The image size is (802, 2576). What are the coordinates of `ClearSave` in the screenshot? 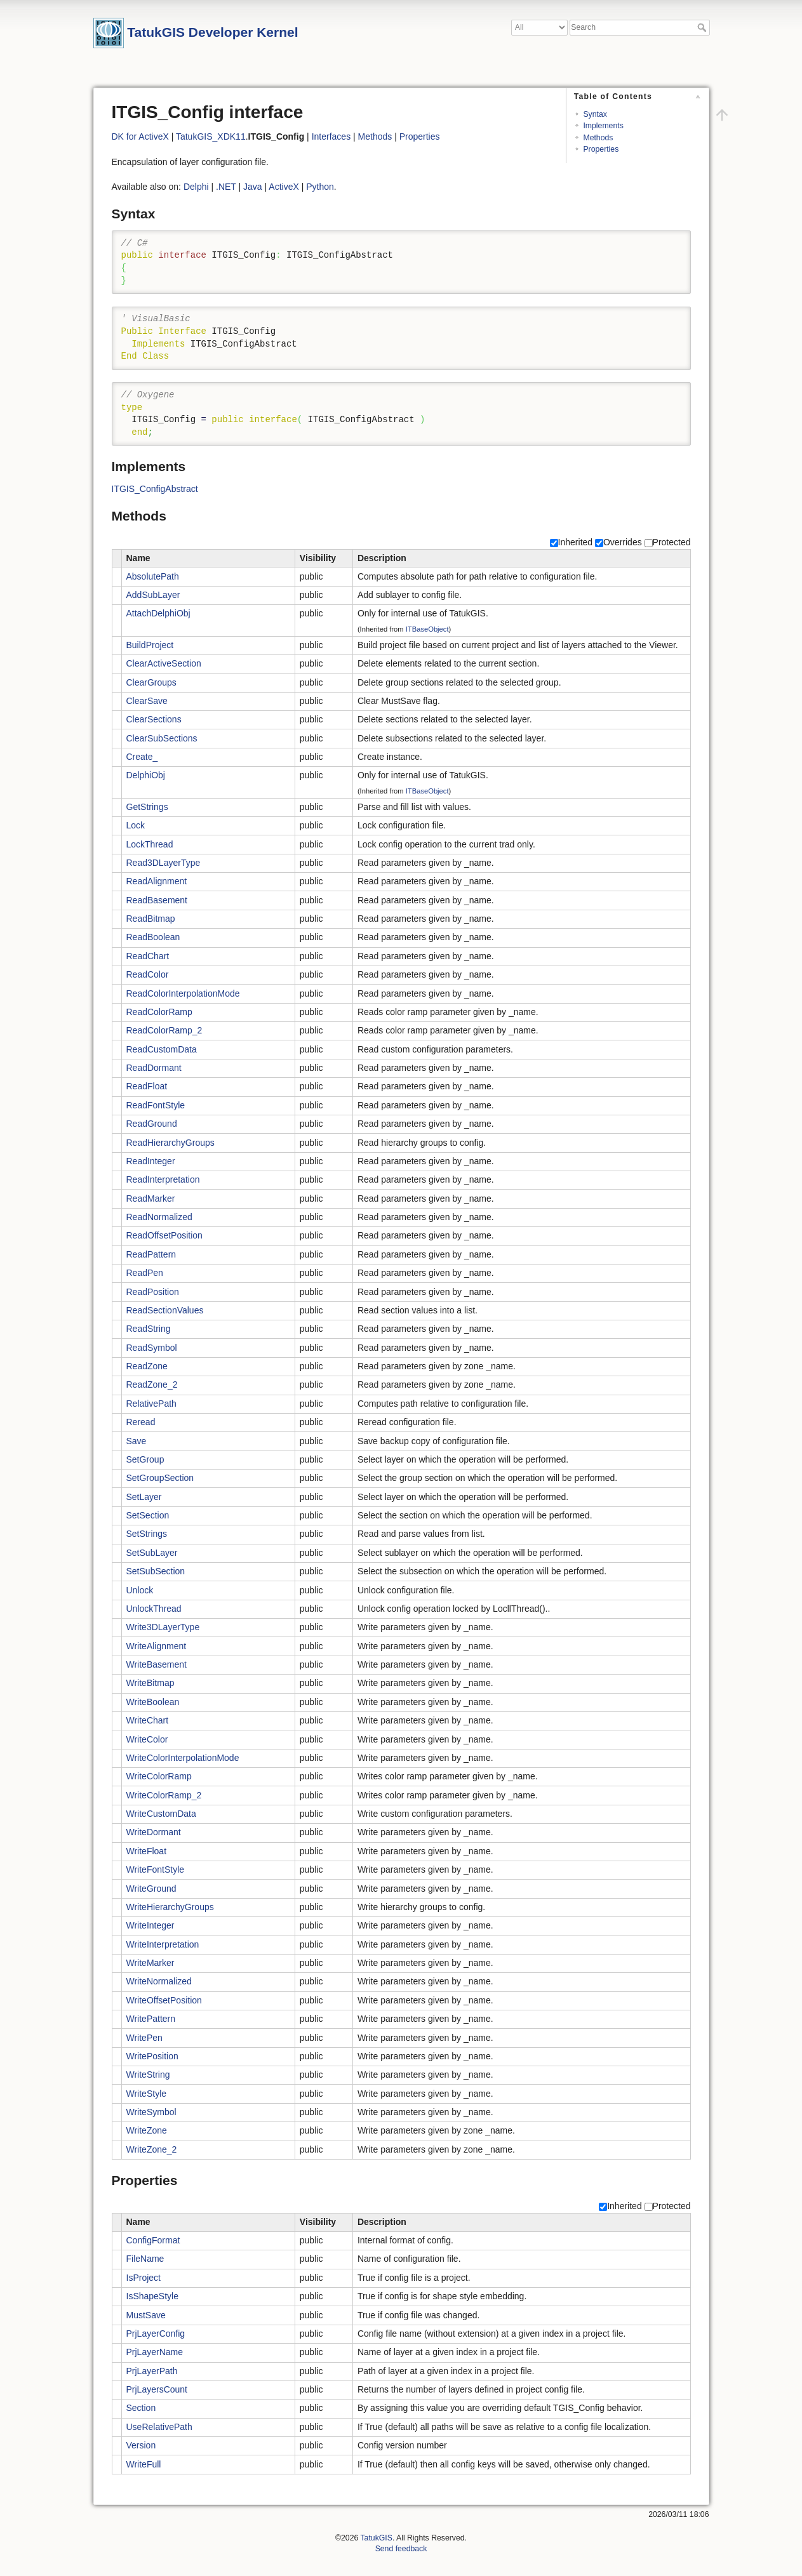 It's located at (147, 701).